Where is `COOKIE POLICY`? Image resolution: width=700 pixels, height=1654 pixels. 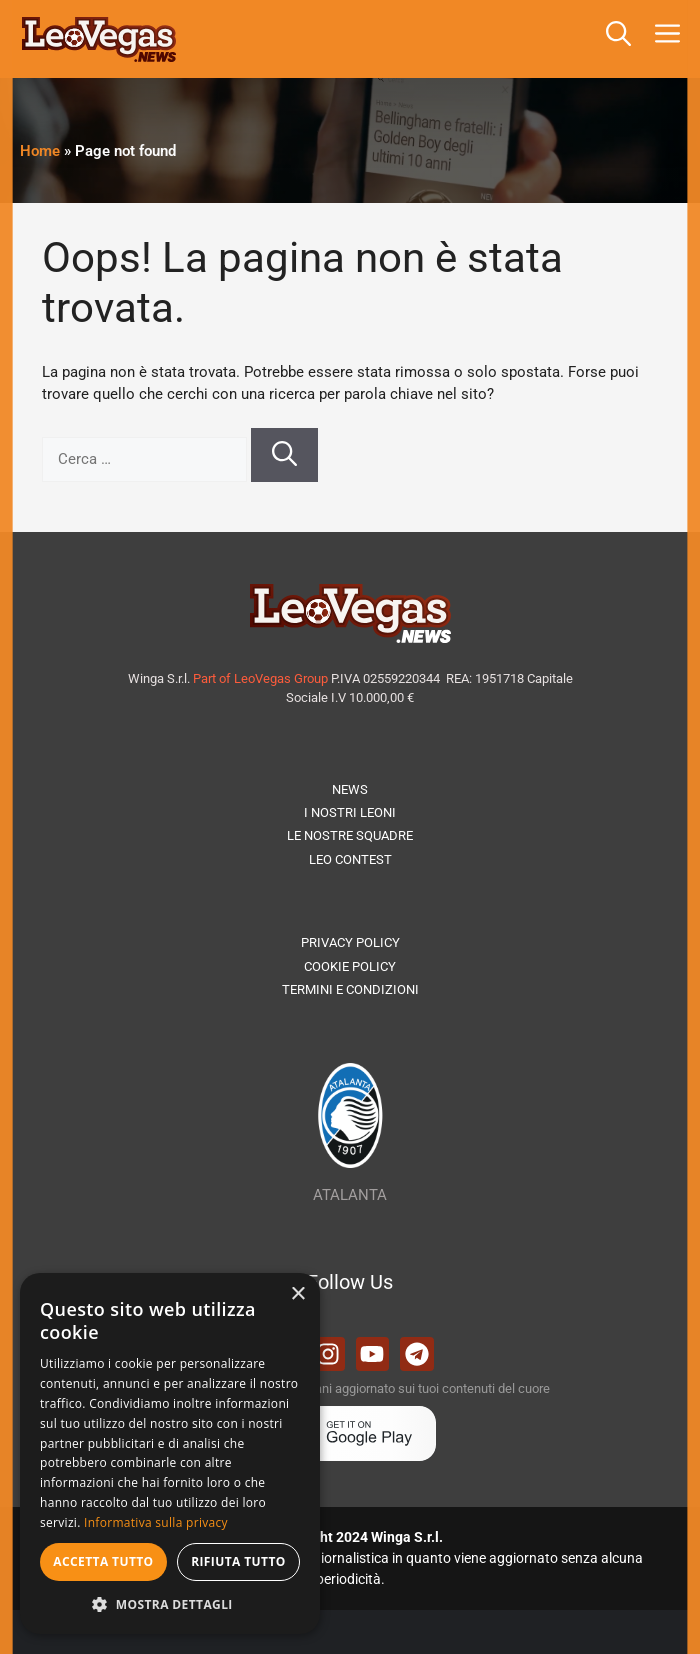 COOKIE POLICY is located at coordinates (350, 966).